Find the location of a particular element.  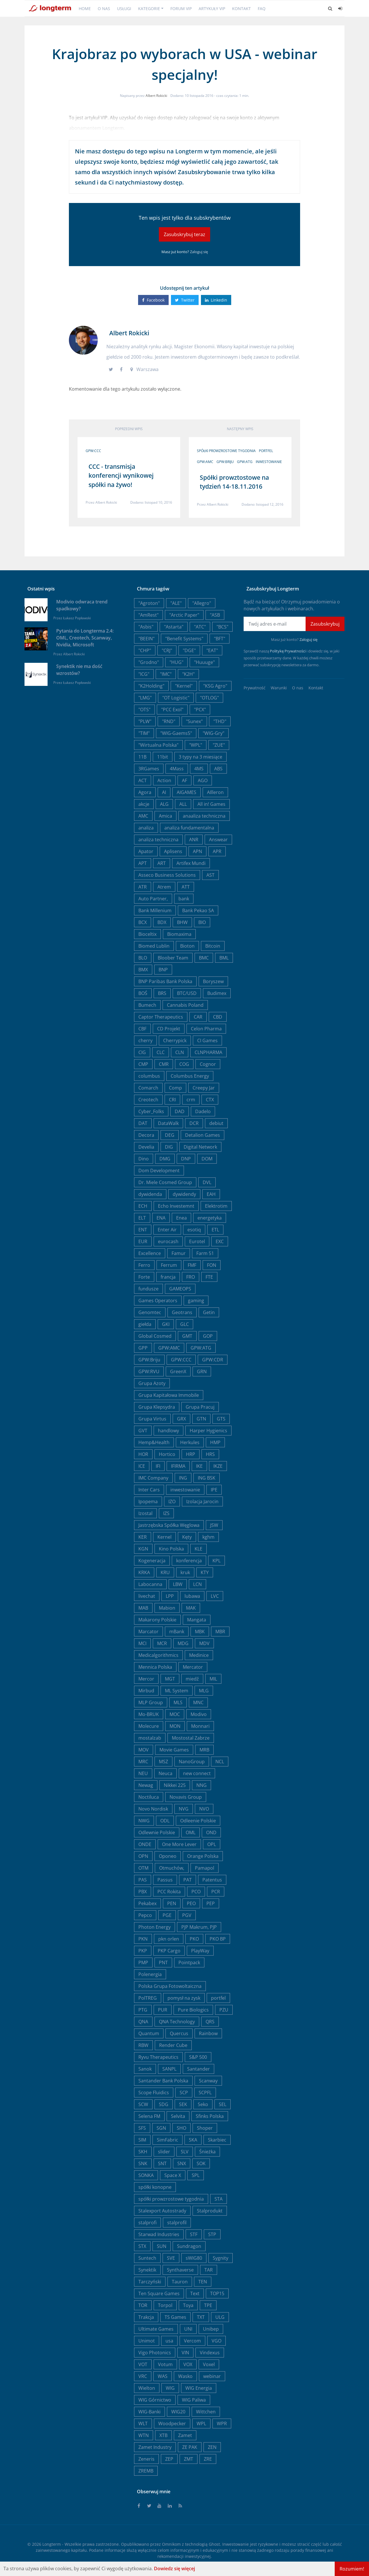

CRI is located at coordinates (172, 1099).